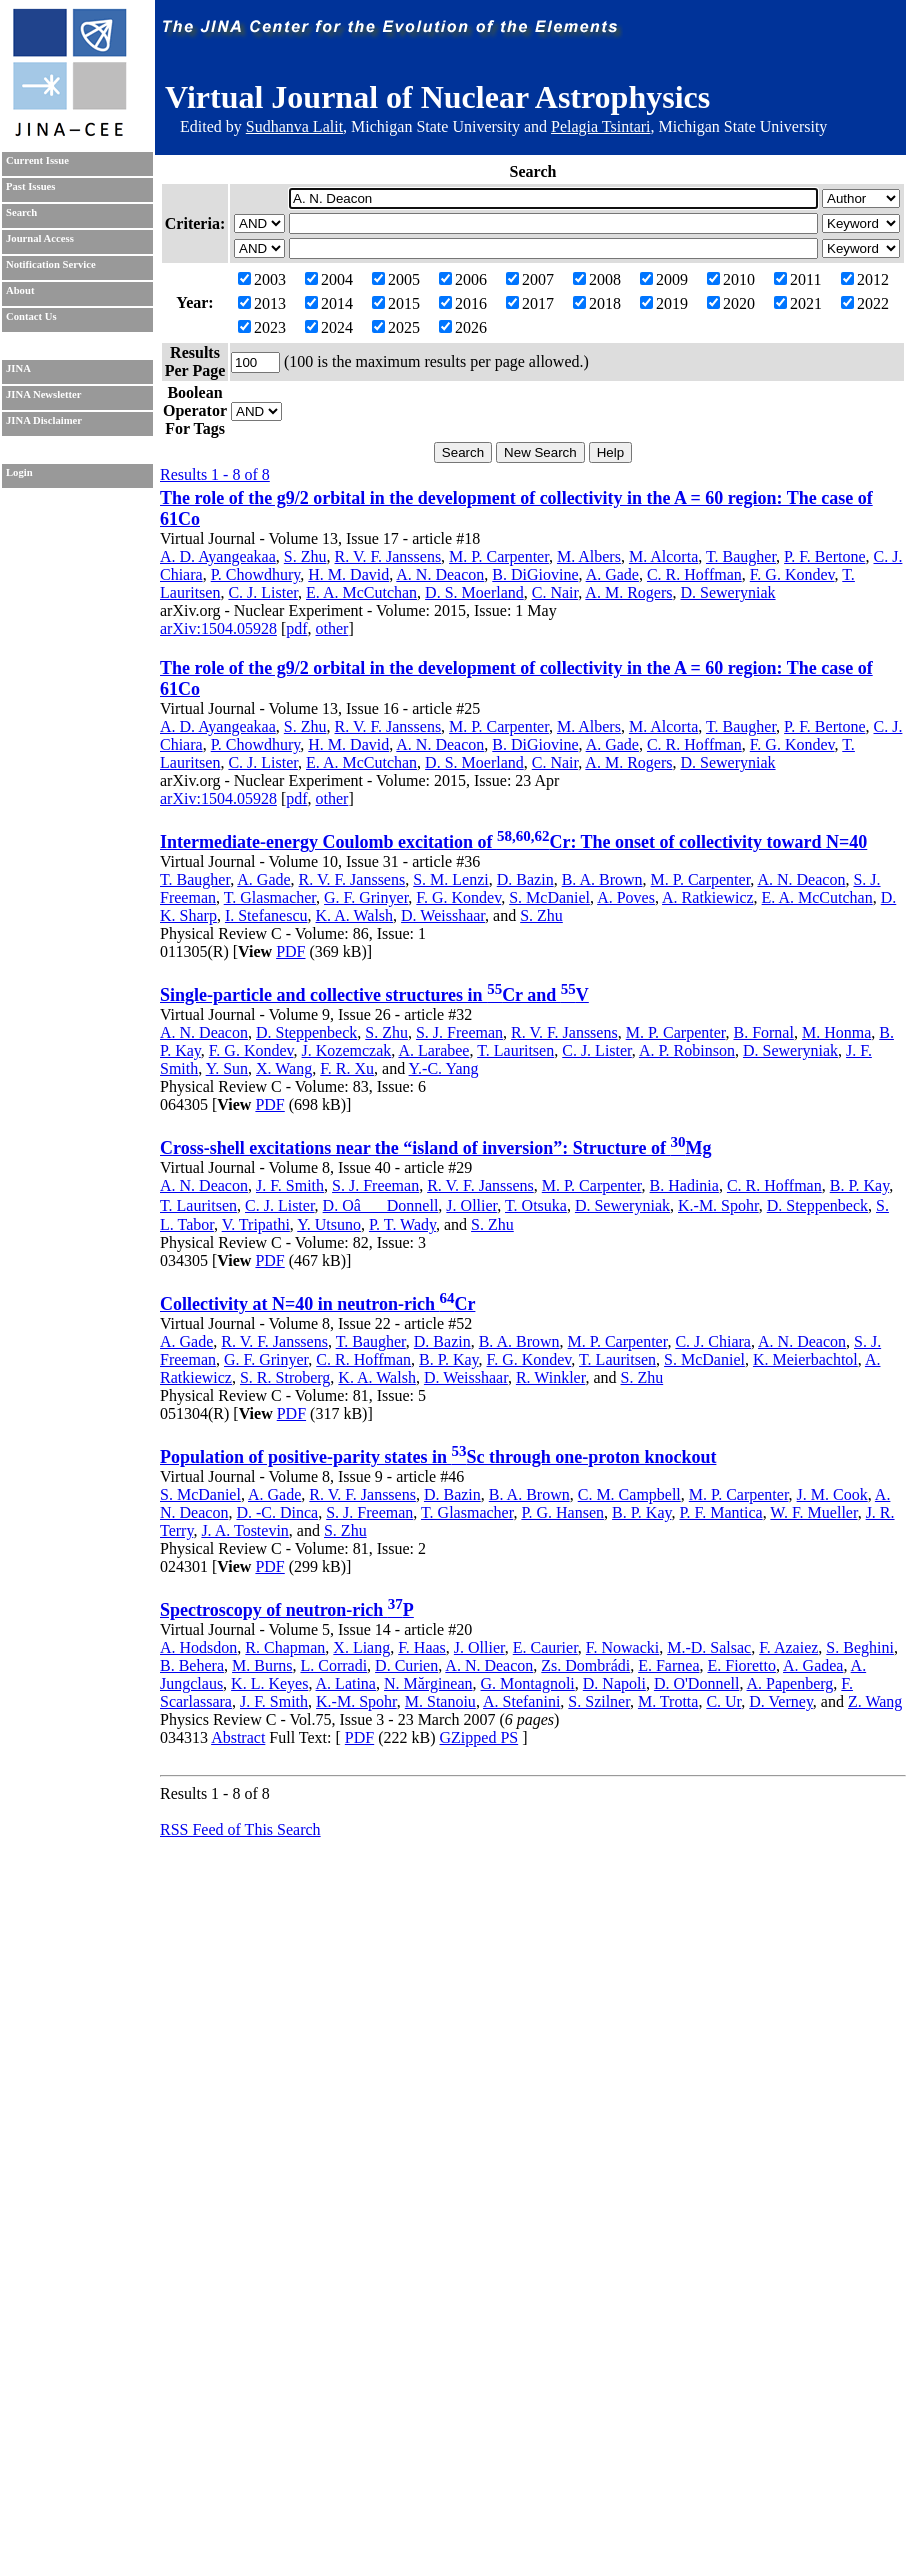 The image size is (906, 2562). I want to click on B. P. Kay, so click(859, 1185).